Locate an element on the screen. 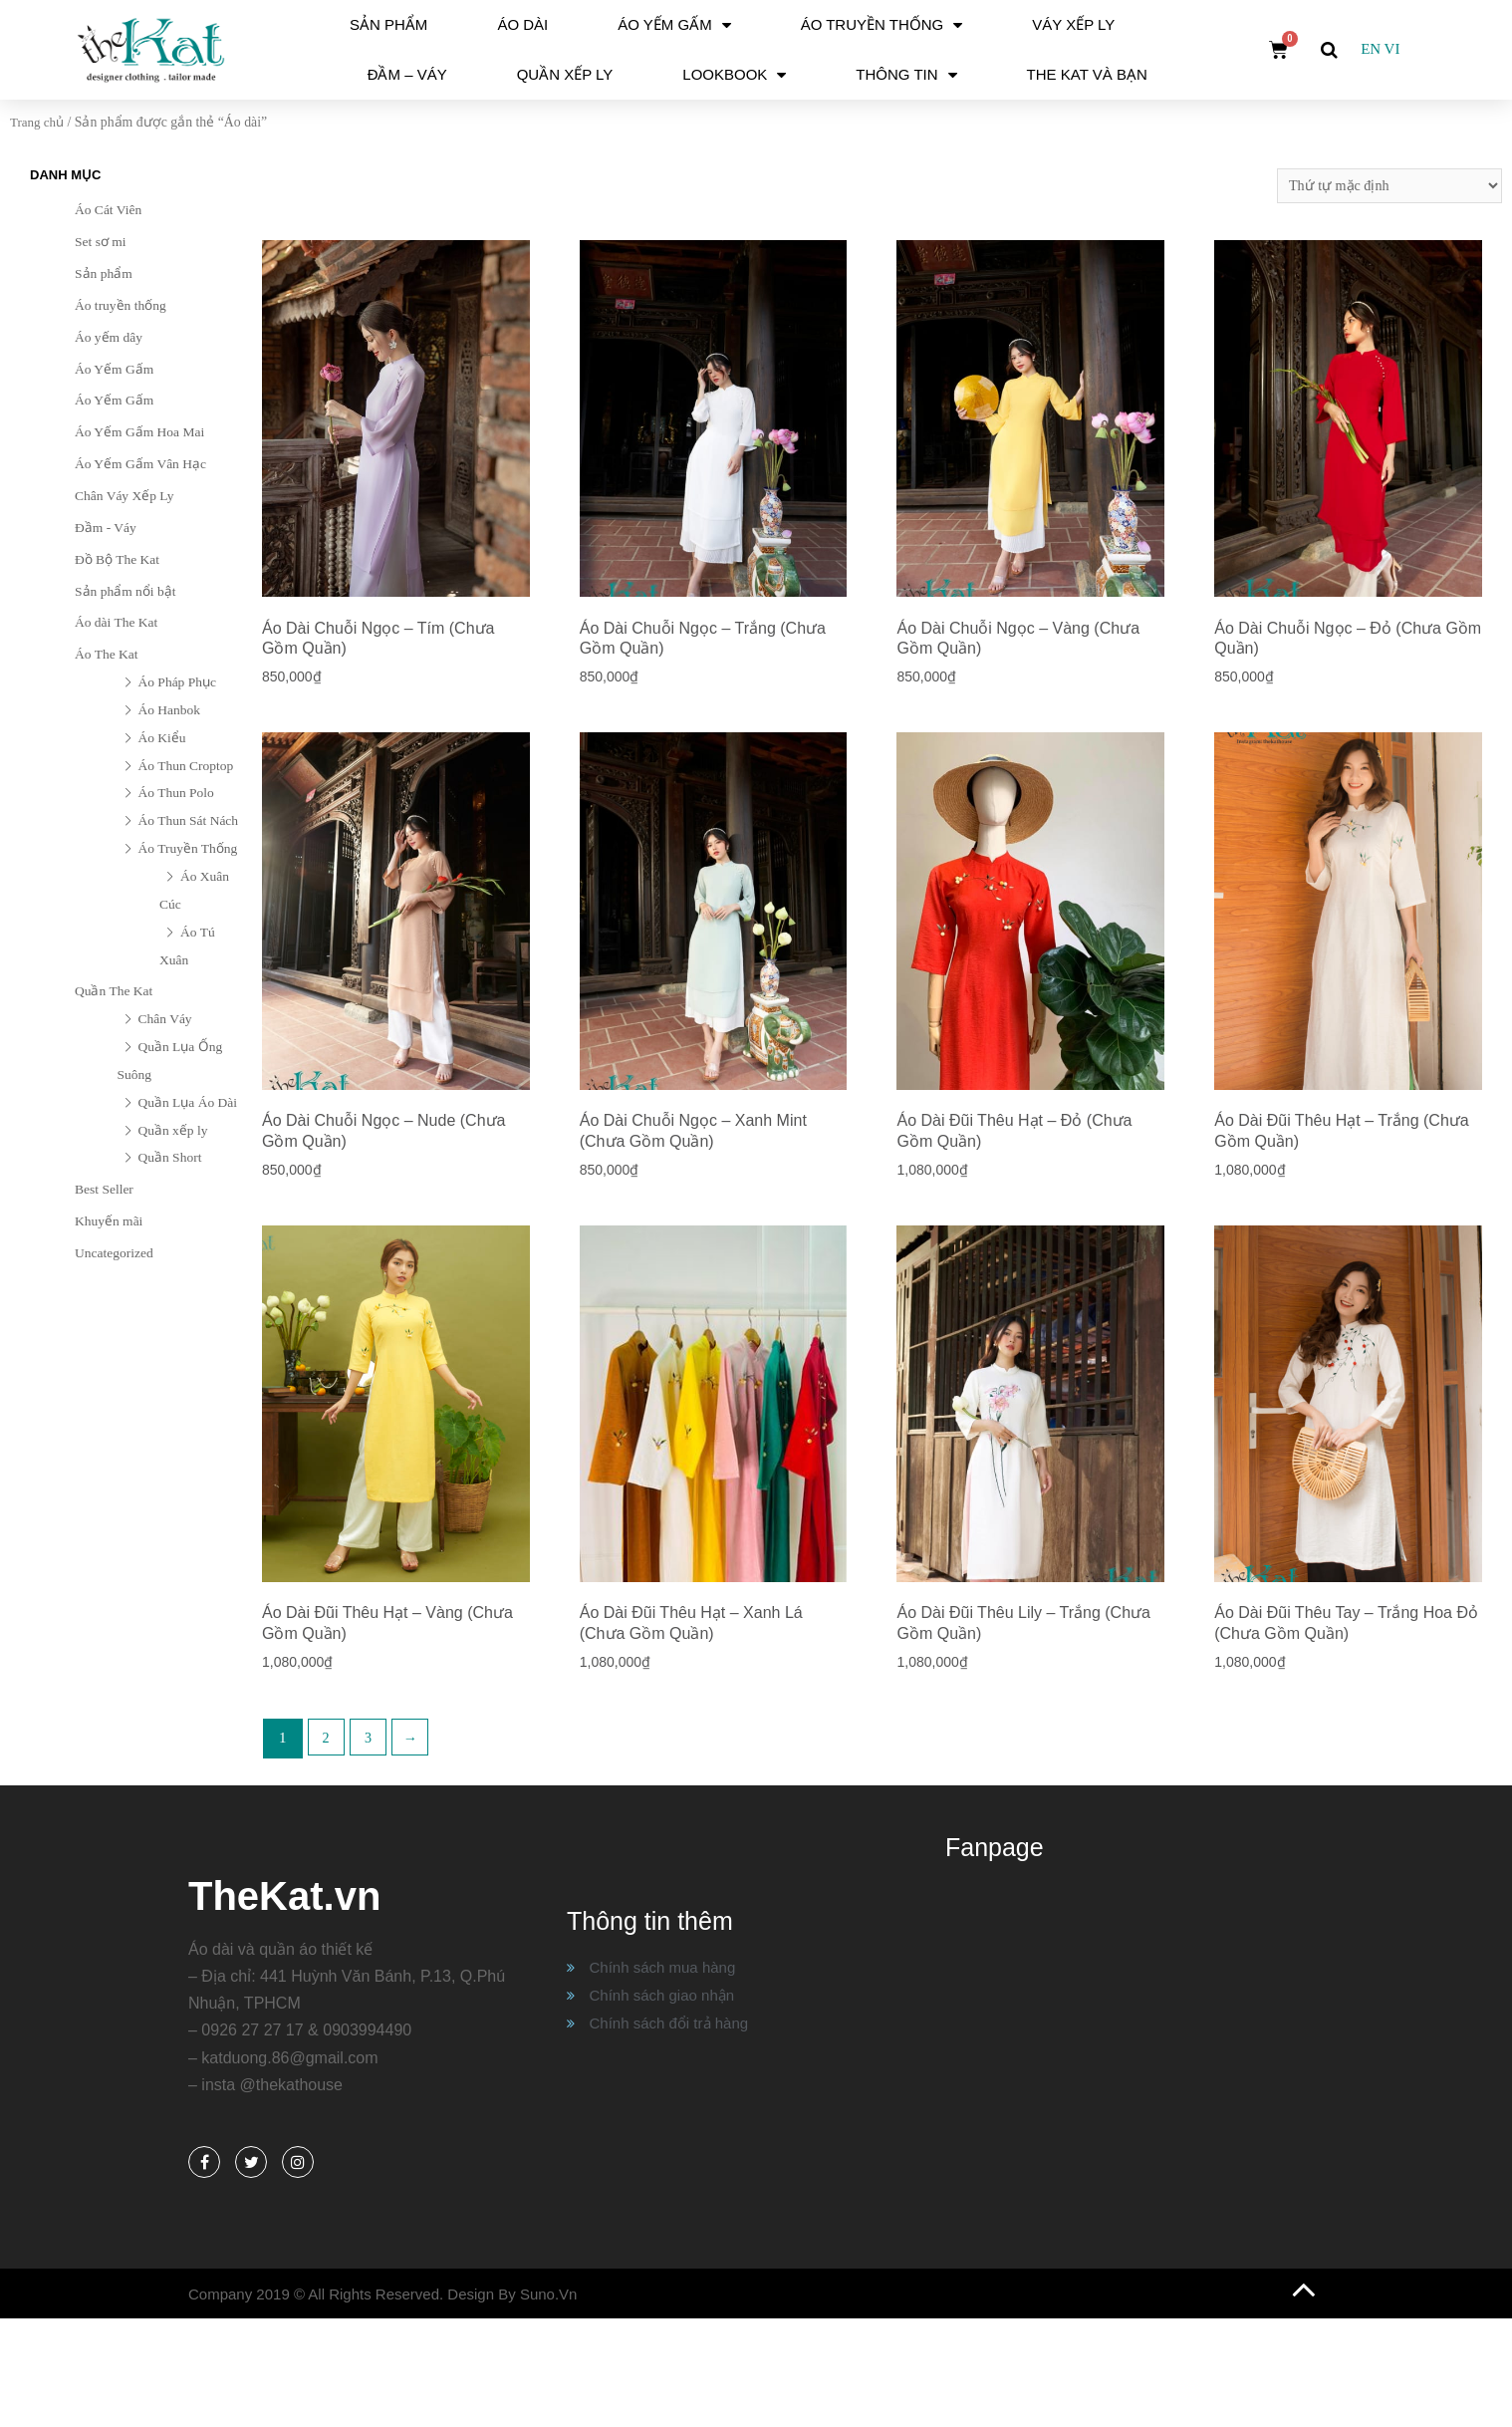 This screenshot has height=2427, width=1512. Áo Cát Viên is located at coordinates (108, 209).